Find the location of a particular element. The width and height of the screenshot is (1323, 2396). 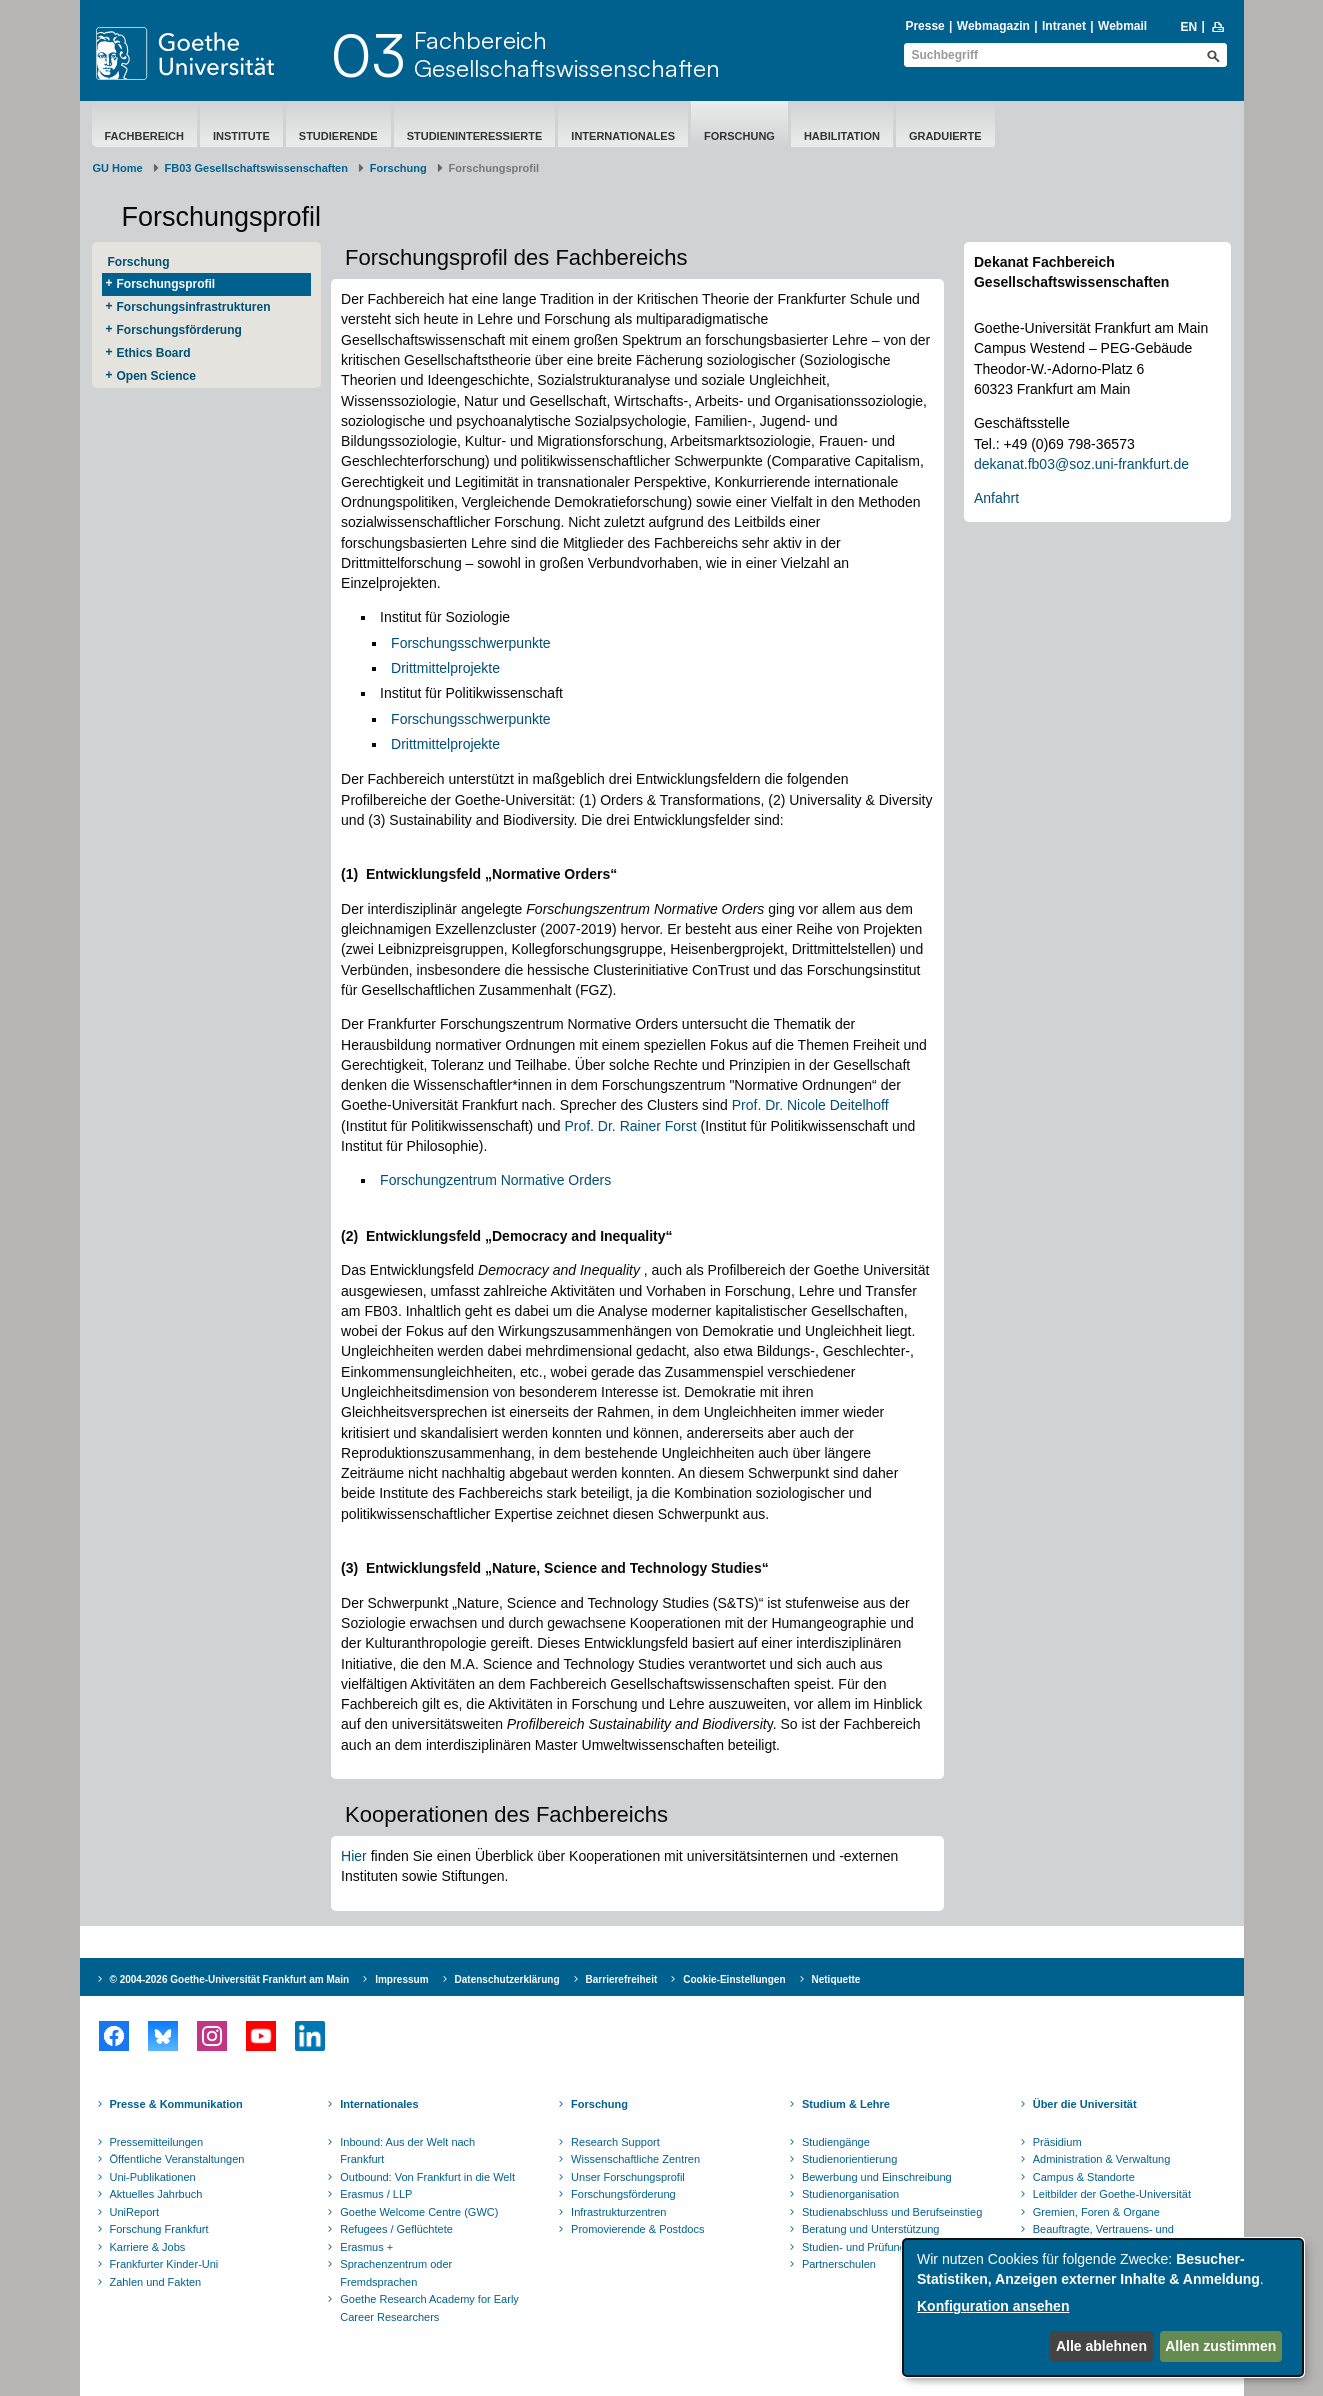

Research Support is located at coordinates (615, 2142).